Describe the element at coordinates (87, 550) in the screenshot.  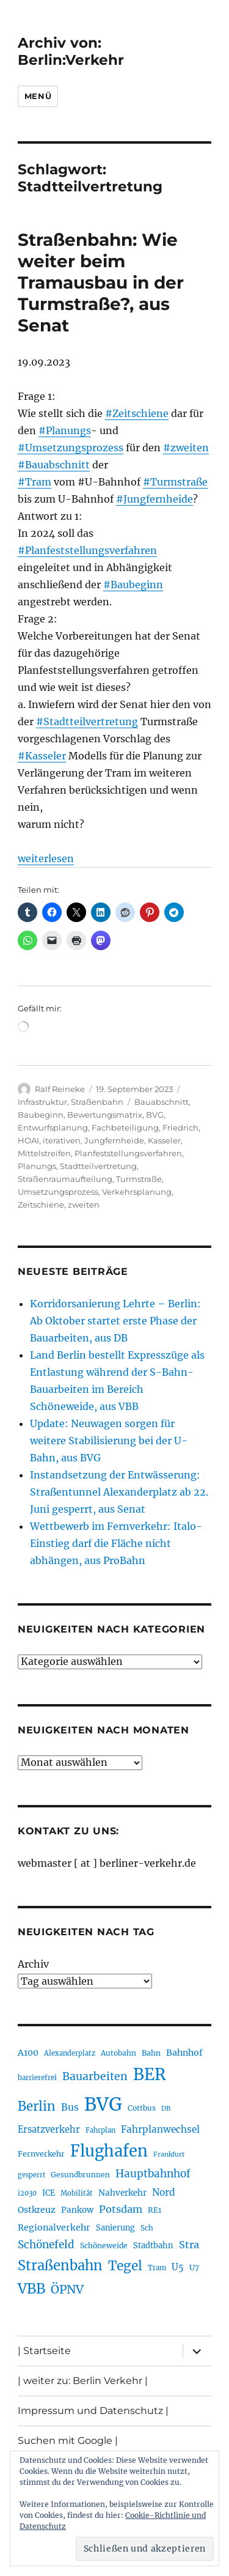
I see `#Planfeststellungsverfahren` at that location.